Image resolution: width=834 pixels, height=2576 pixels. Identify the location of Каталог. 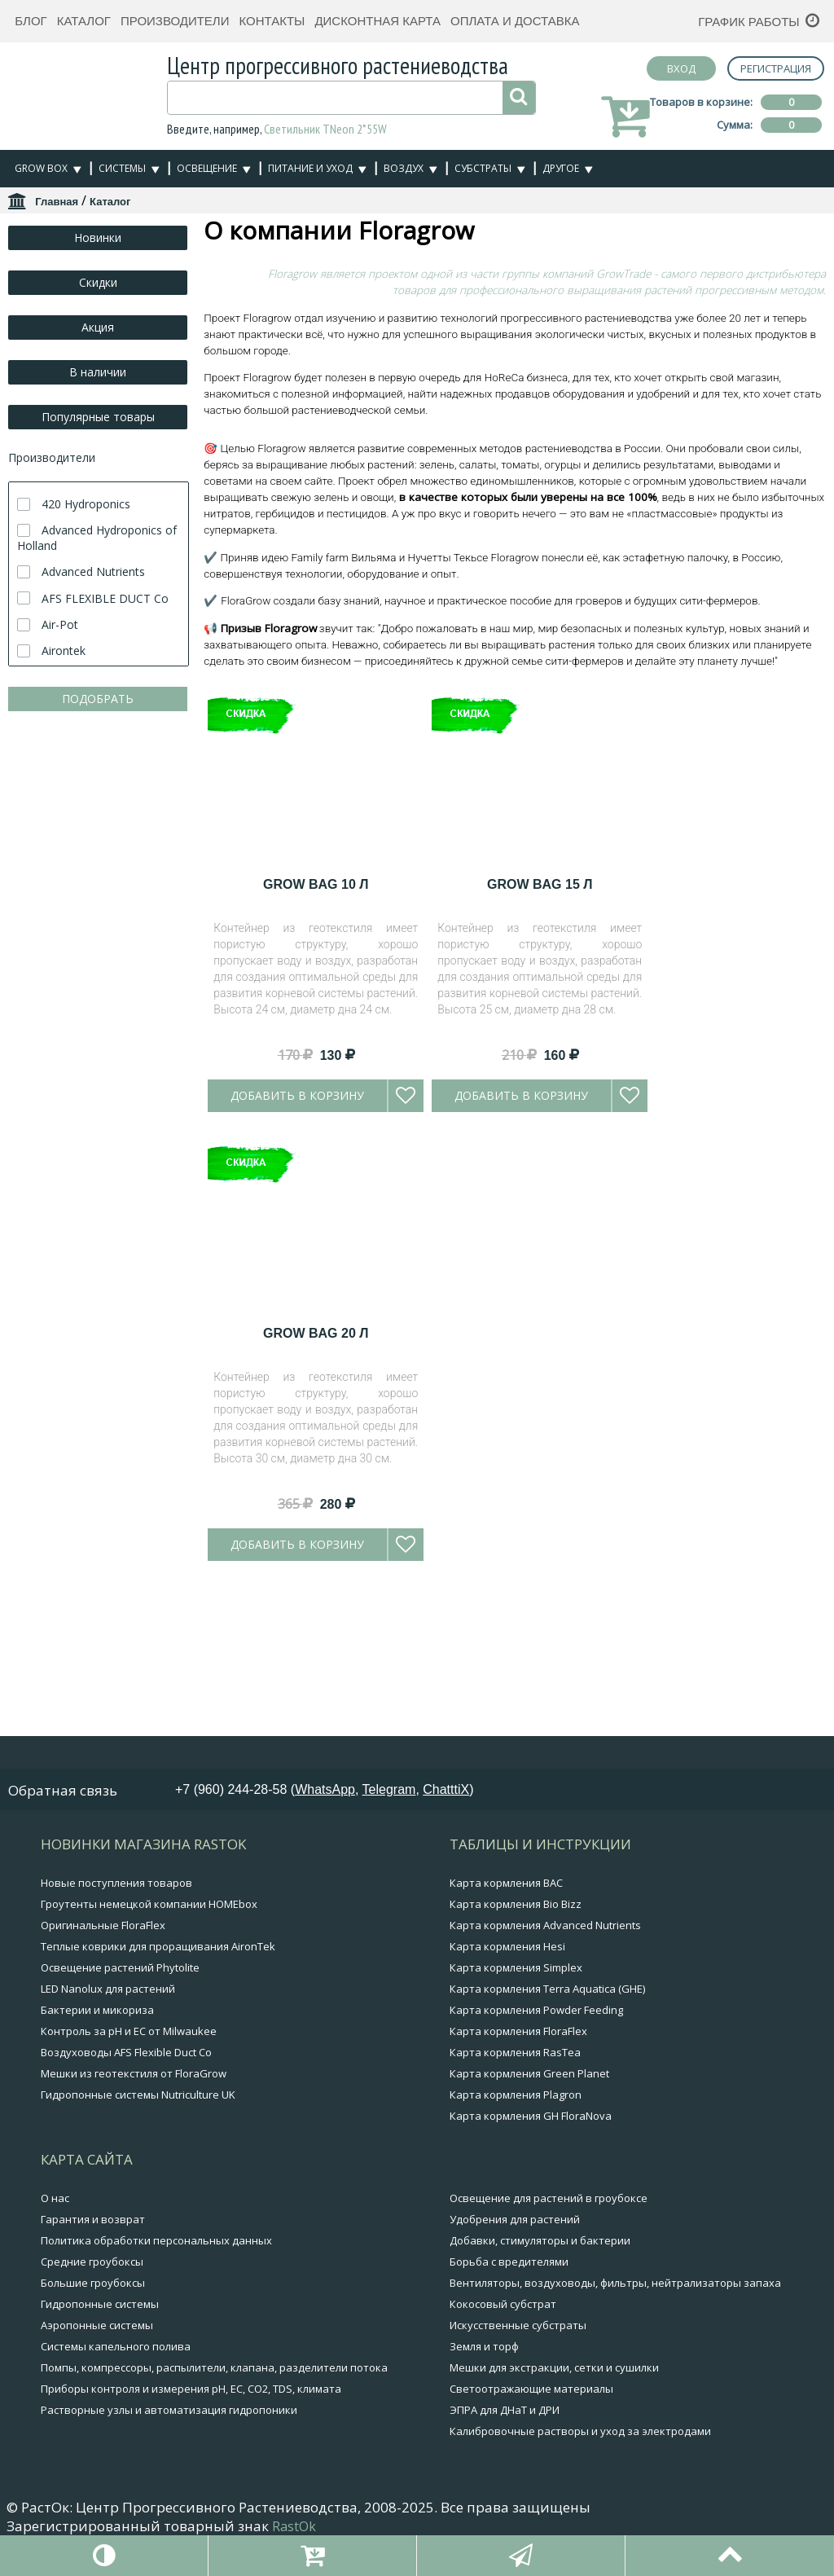
(84, 21).